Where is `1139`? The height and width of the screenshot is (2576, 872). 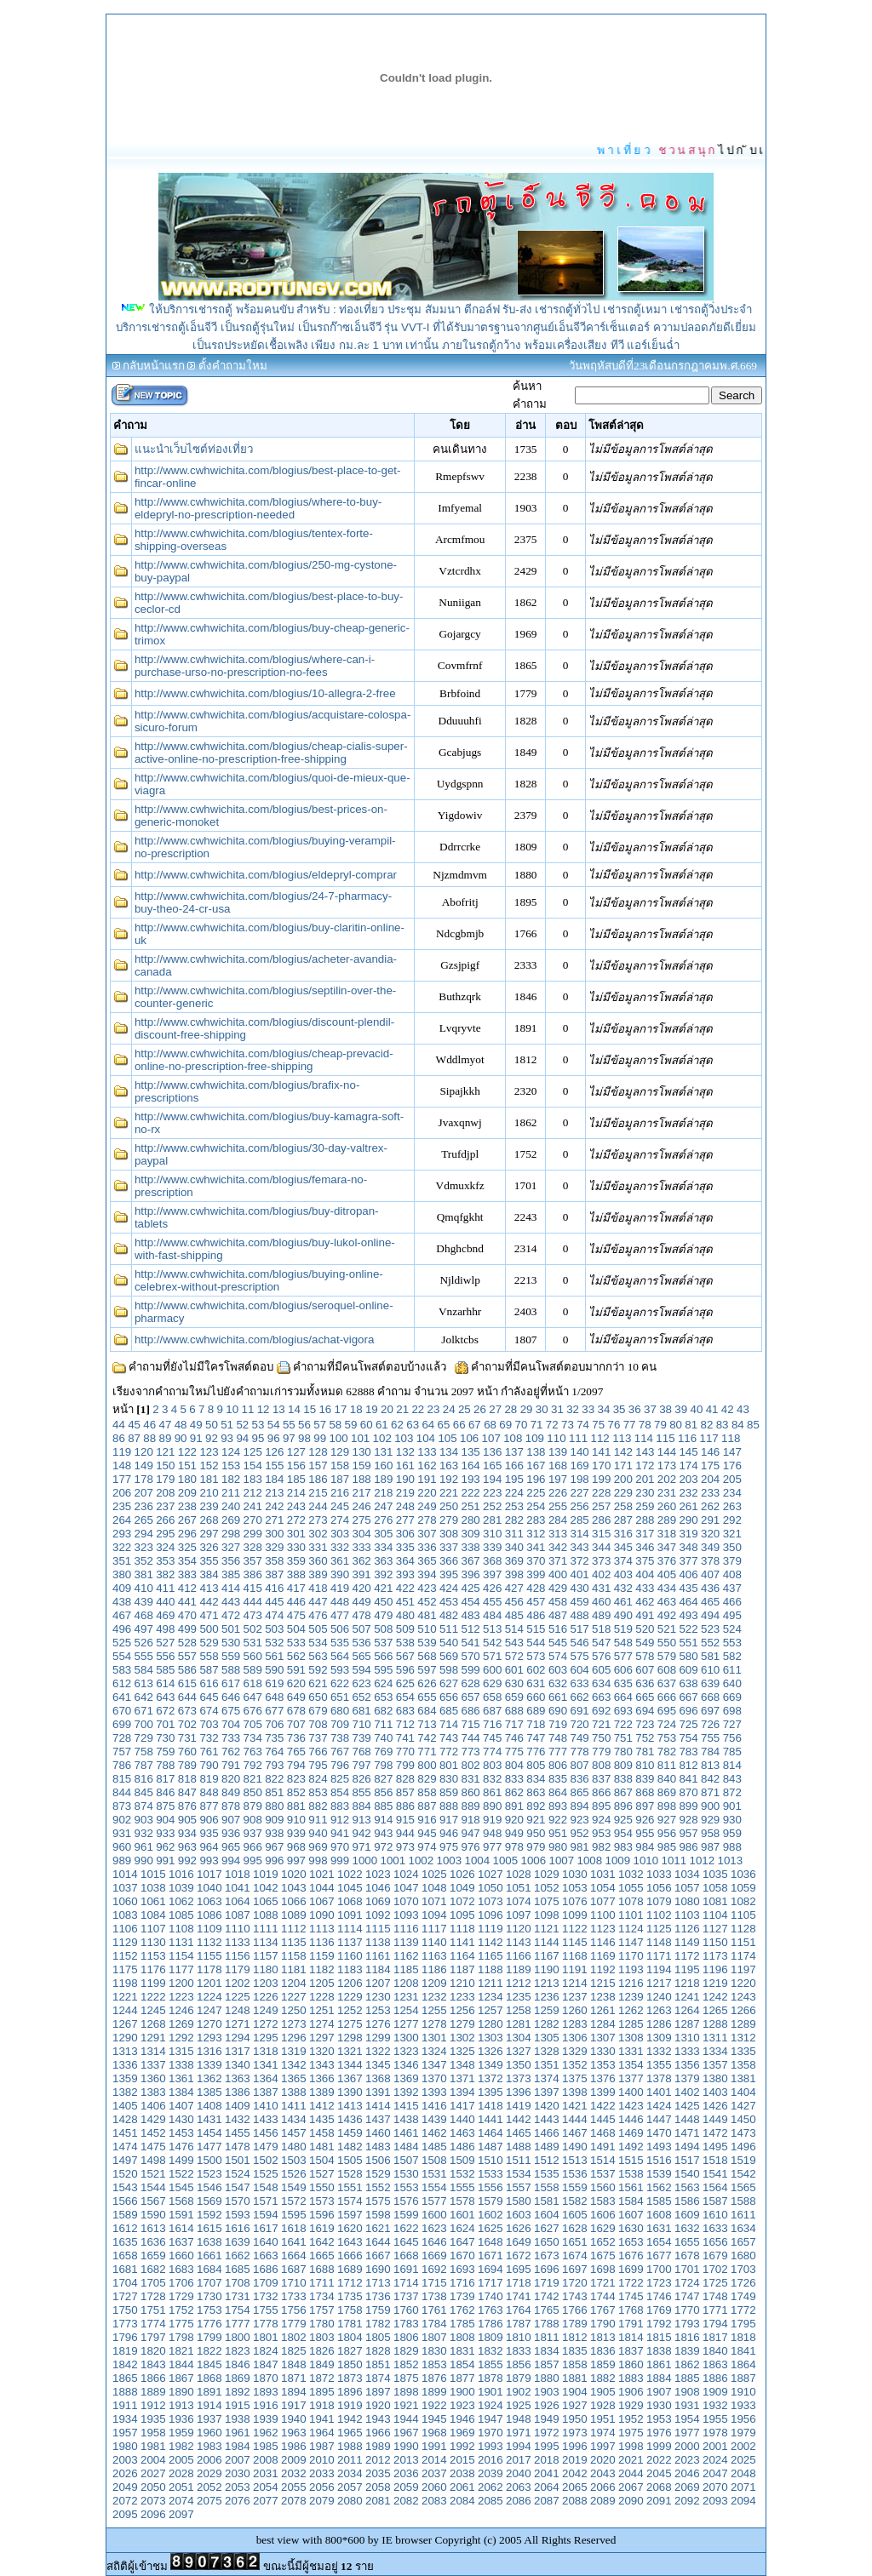
1139 is located at coordinates (406, 1942).